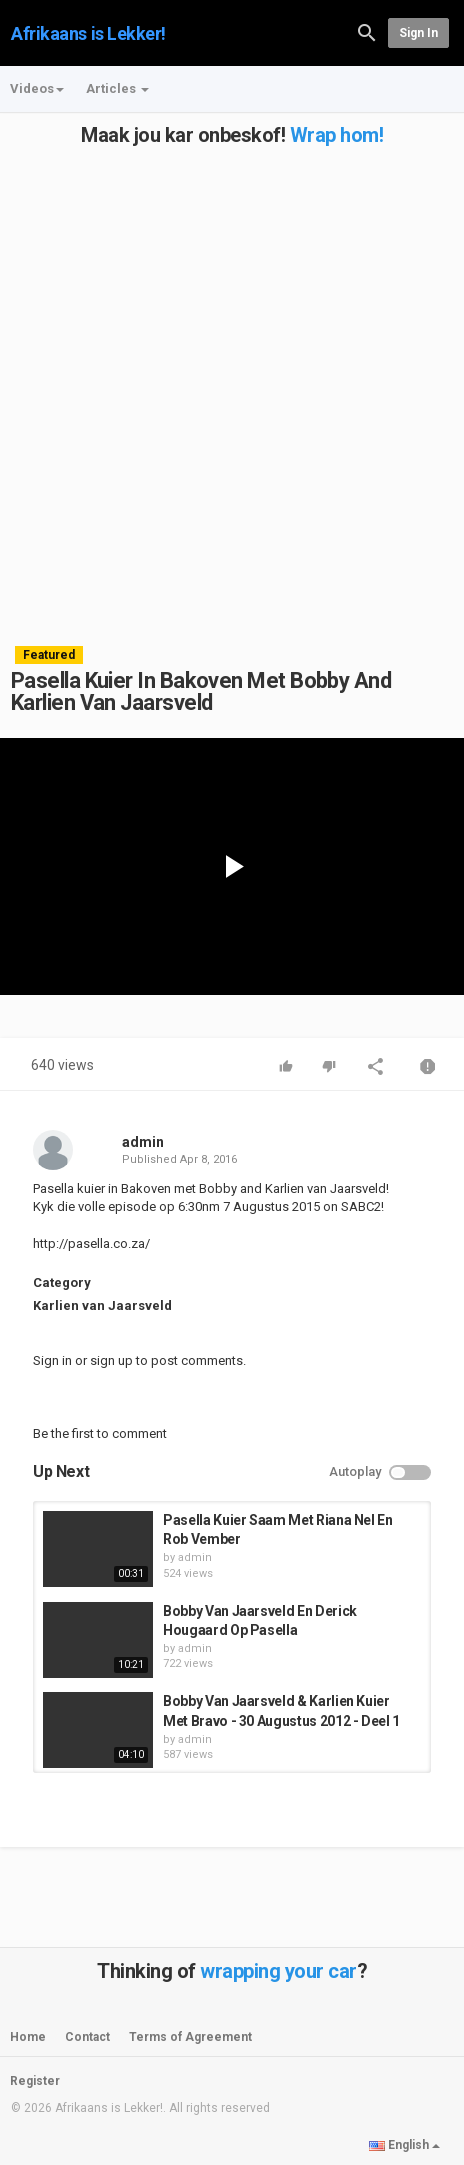 Image resolution: width=464 pixels, height=2165 pixels. Describe the element at coordinates (87, 2037) in the screenshot. I see `Contact` at that location.